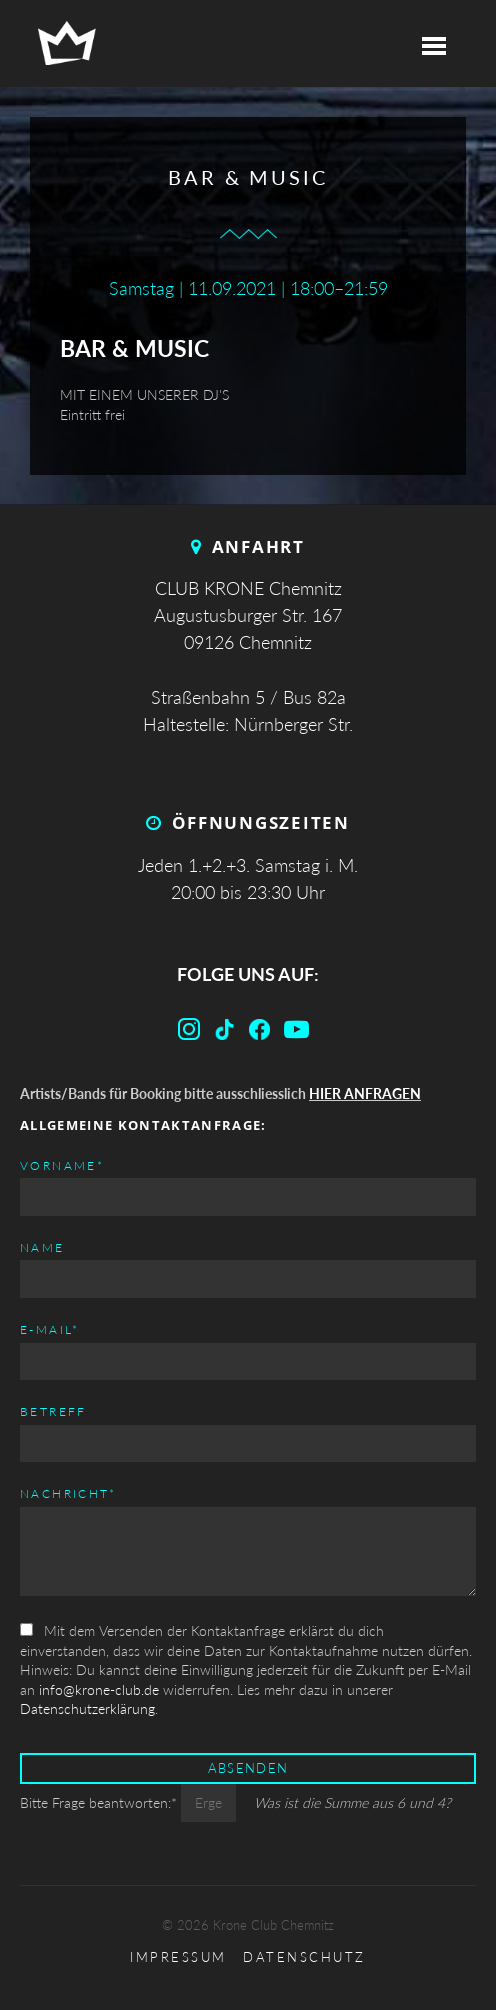 Image resolution: width=496 pixels, height=2010 pixels. Describe the element at coordinates (100, 1802) in the screenshot. I see `Bitte Frage beantworten:` at that location.